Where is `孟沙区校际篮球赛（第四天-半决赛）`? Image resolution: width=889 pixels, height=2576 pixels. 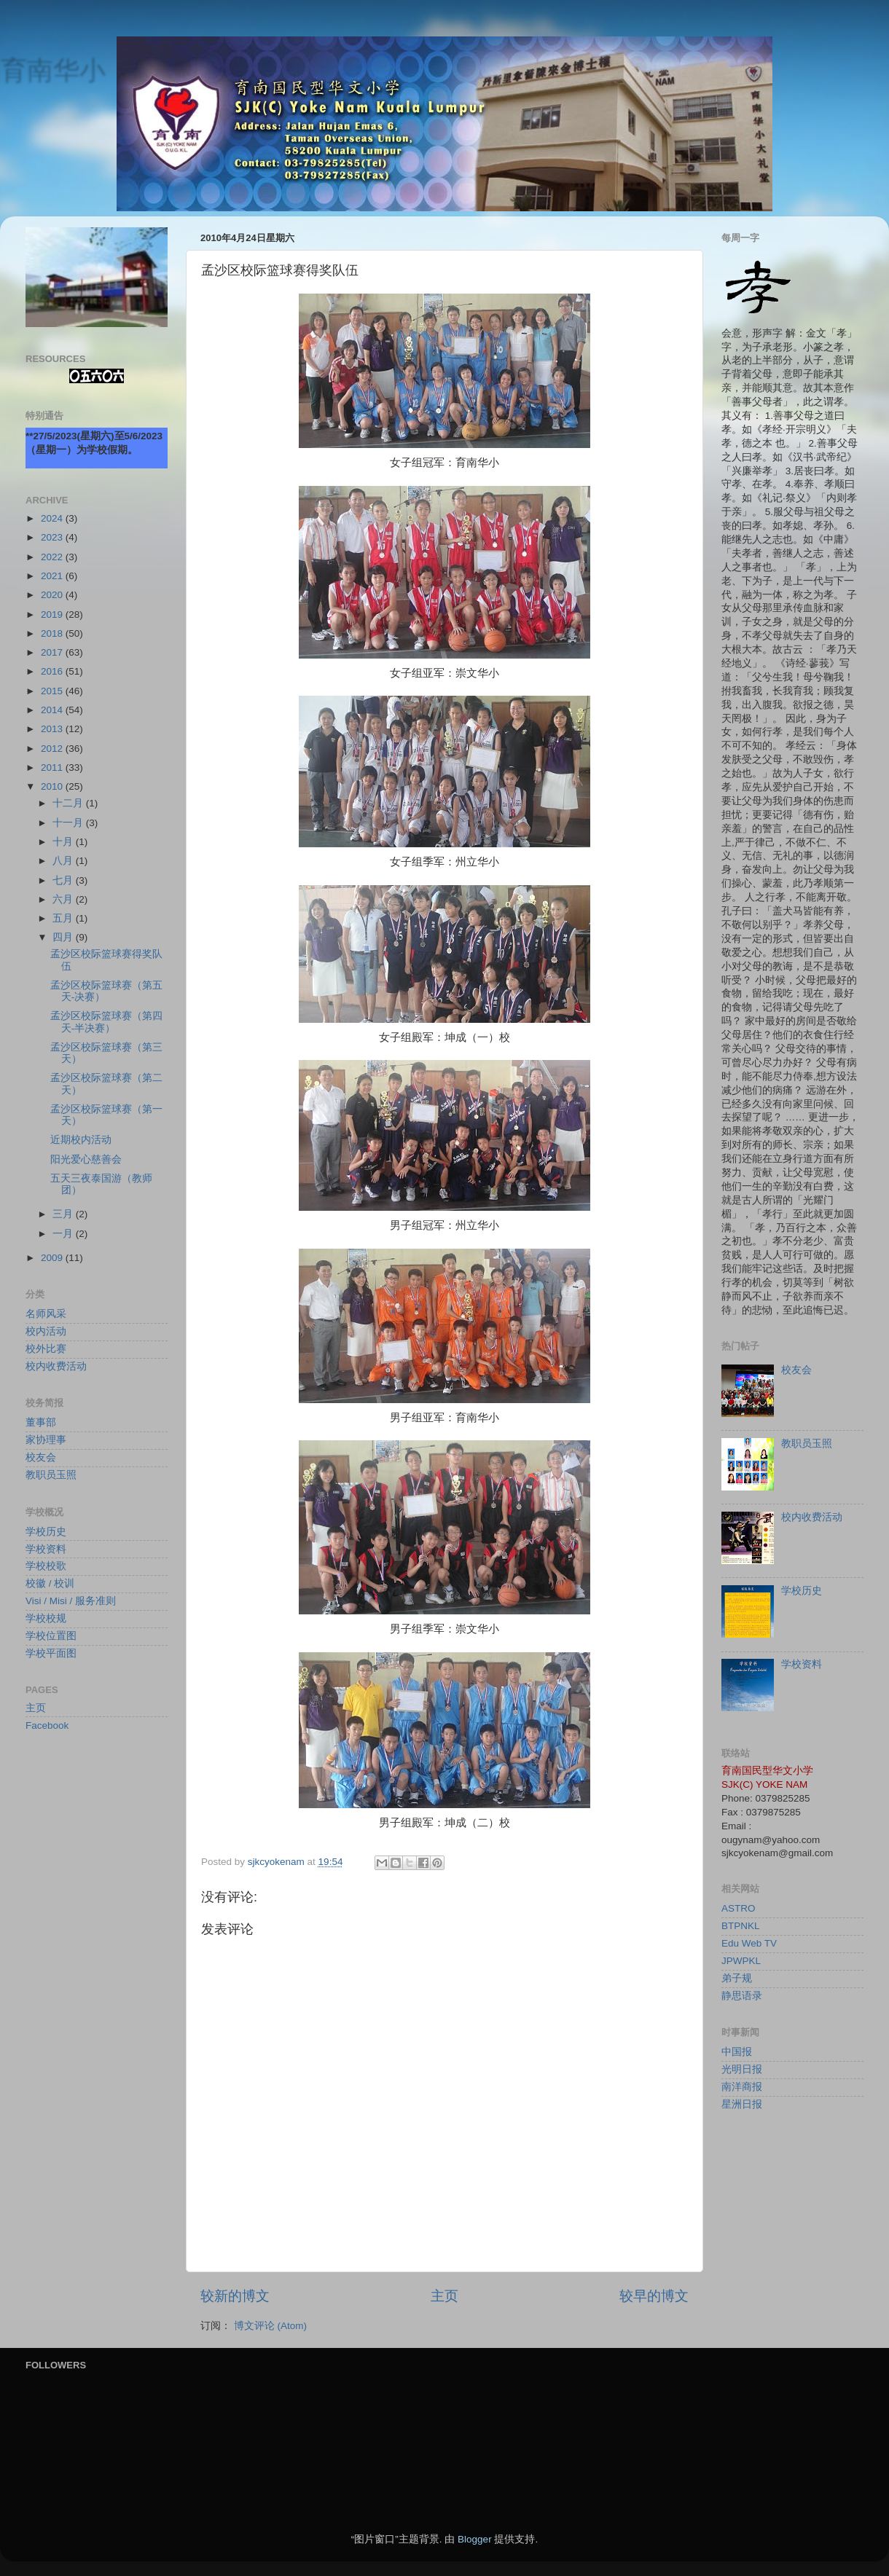 孟沙区校际篮球赛（第四天-半决赛） is located at coordinates (106, 1021).